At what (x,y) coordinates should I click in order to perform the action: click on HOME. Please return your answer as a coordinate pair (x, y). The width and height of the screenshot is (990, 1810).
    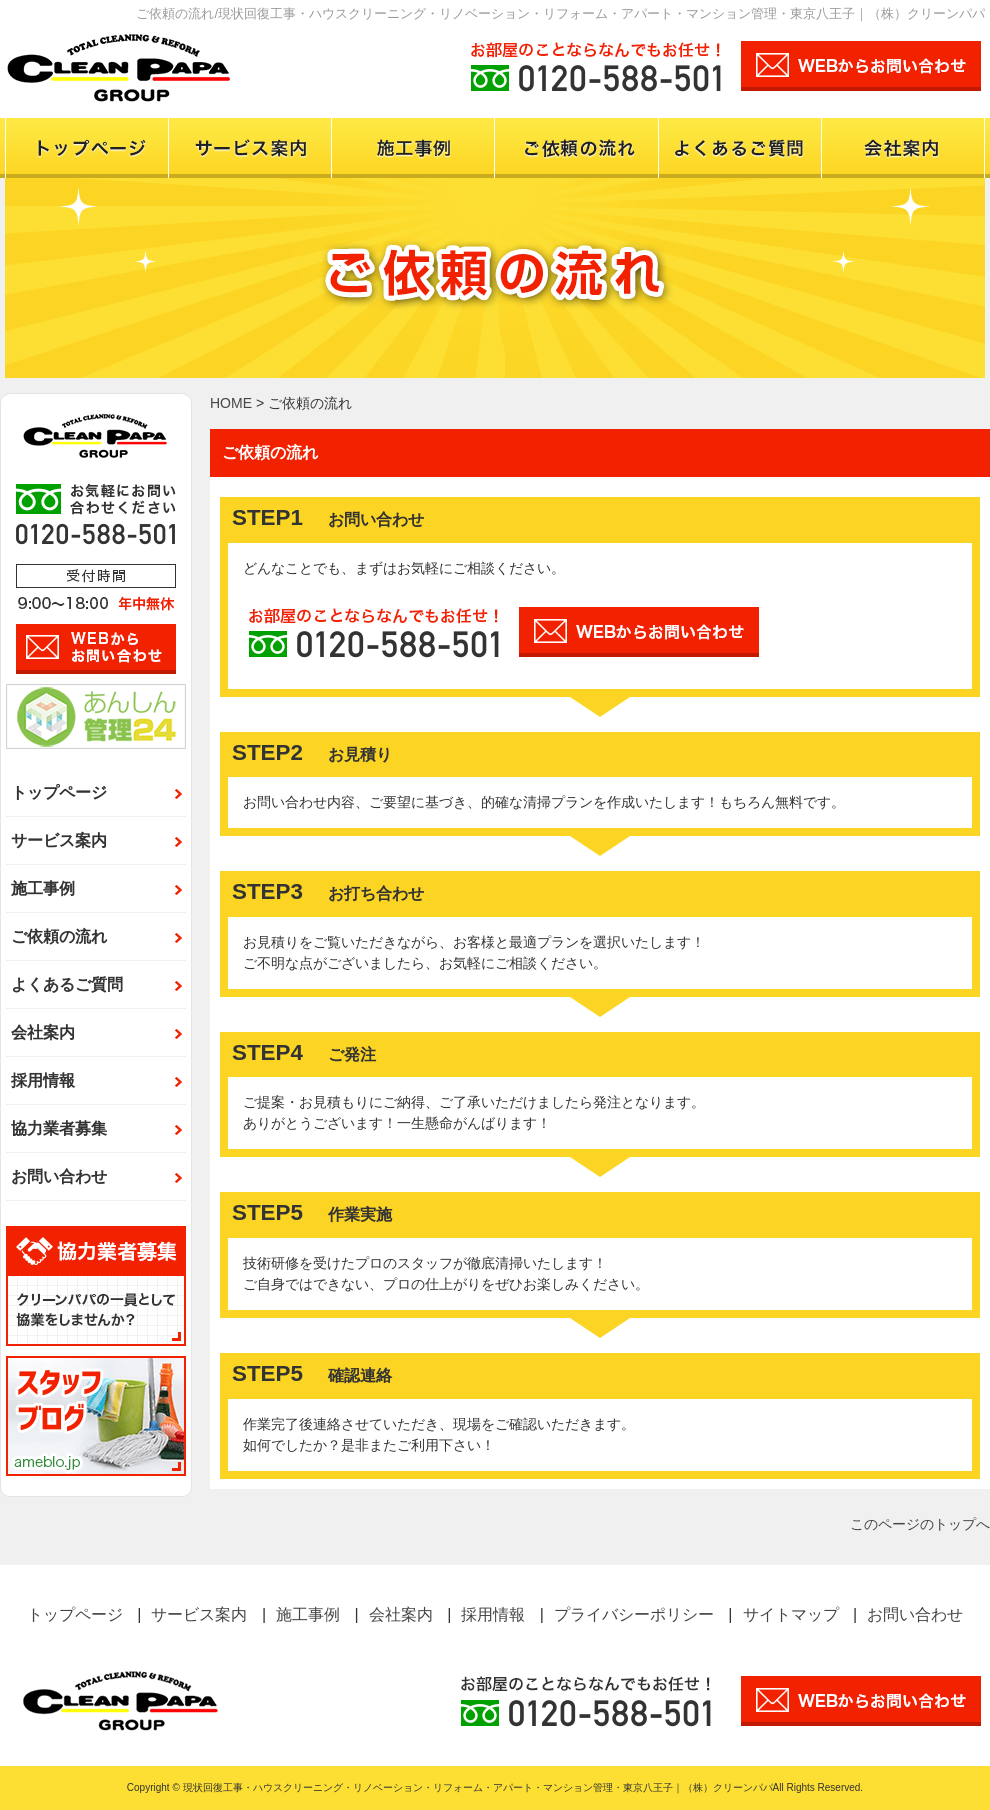
    Looking at the image, I should click on (231, 403).